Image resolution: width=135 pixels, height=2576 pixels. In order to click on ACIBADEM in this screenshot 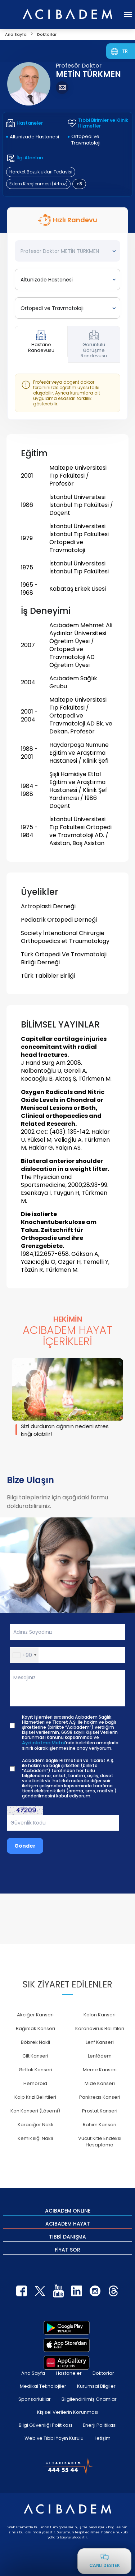, I will do `click(67, 2210)`.